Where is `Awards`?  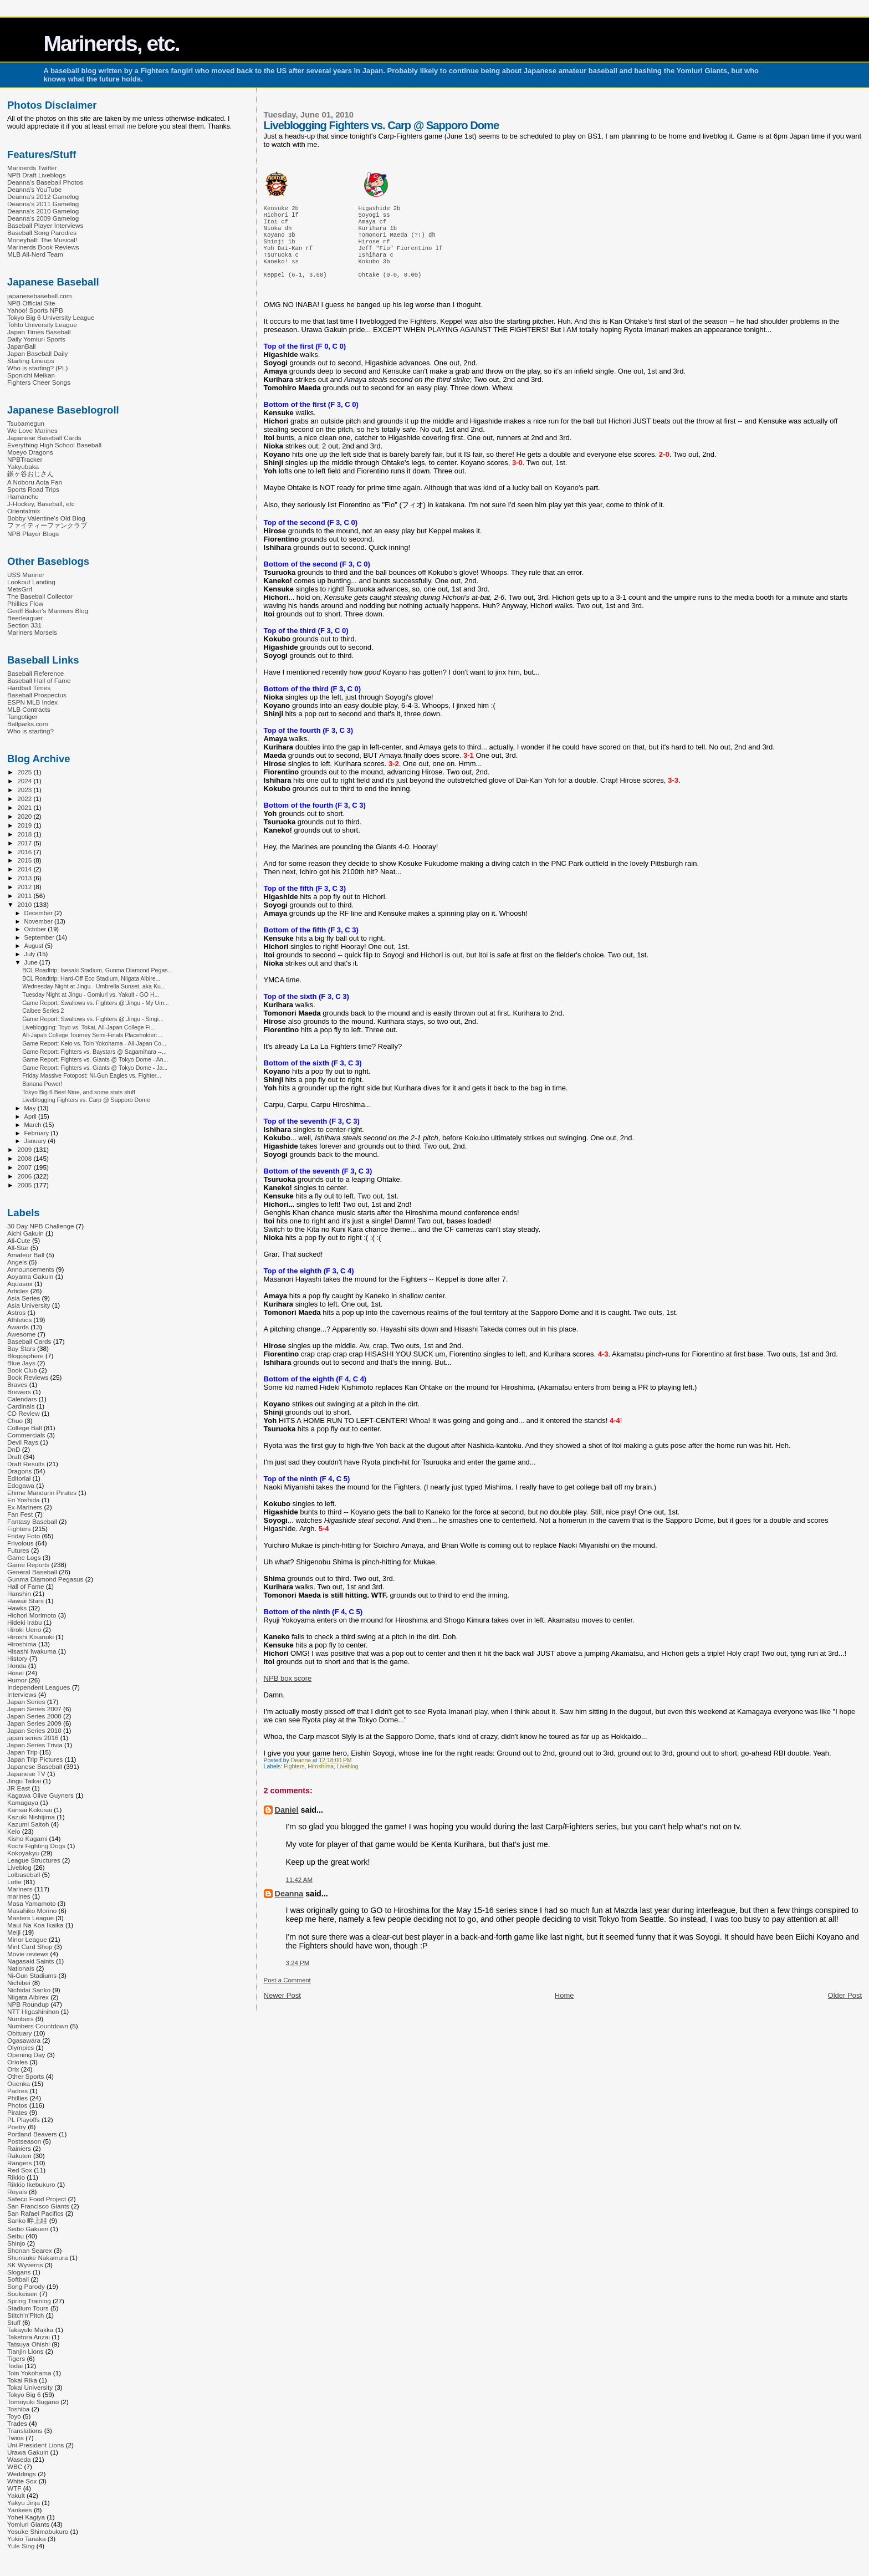 Awards is located at coordinates (18, 1326).